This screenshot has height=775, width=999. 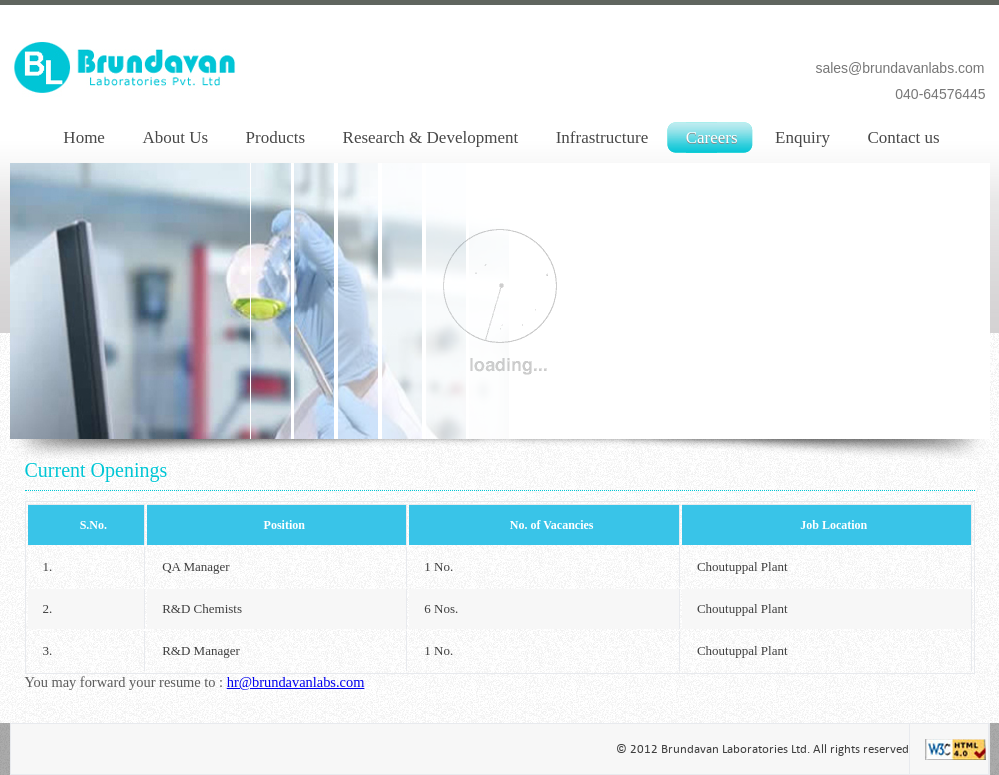 What do you see at coordinates (802, 137) in the screenshot?
I see `Enquiry` at bounding box center [802, 137].